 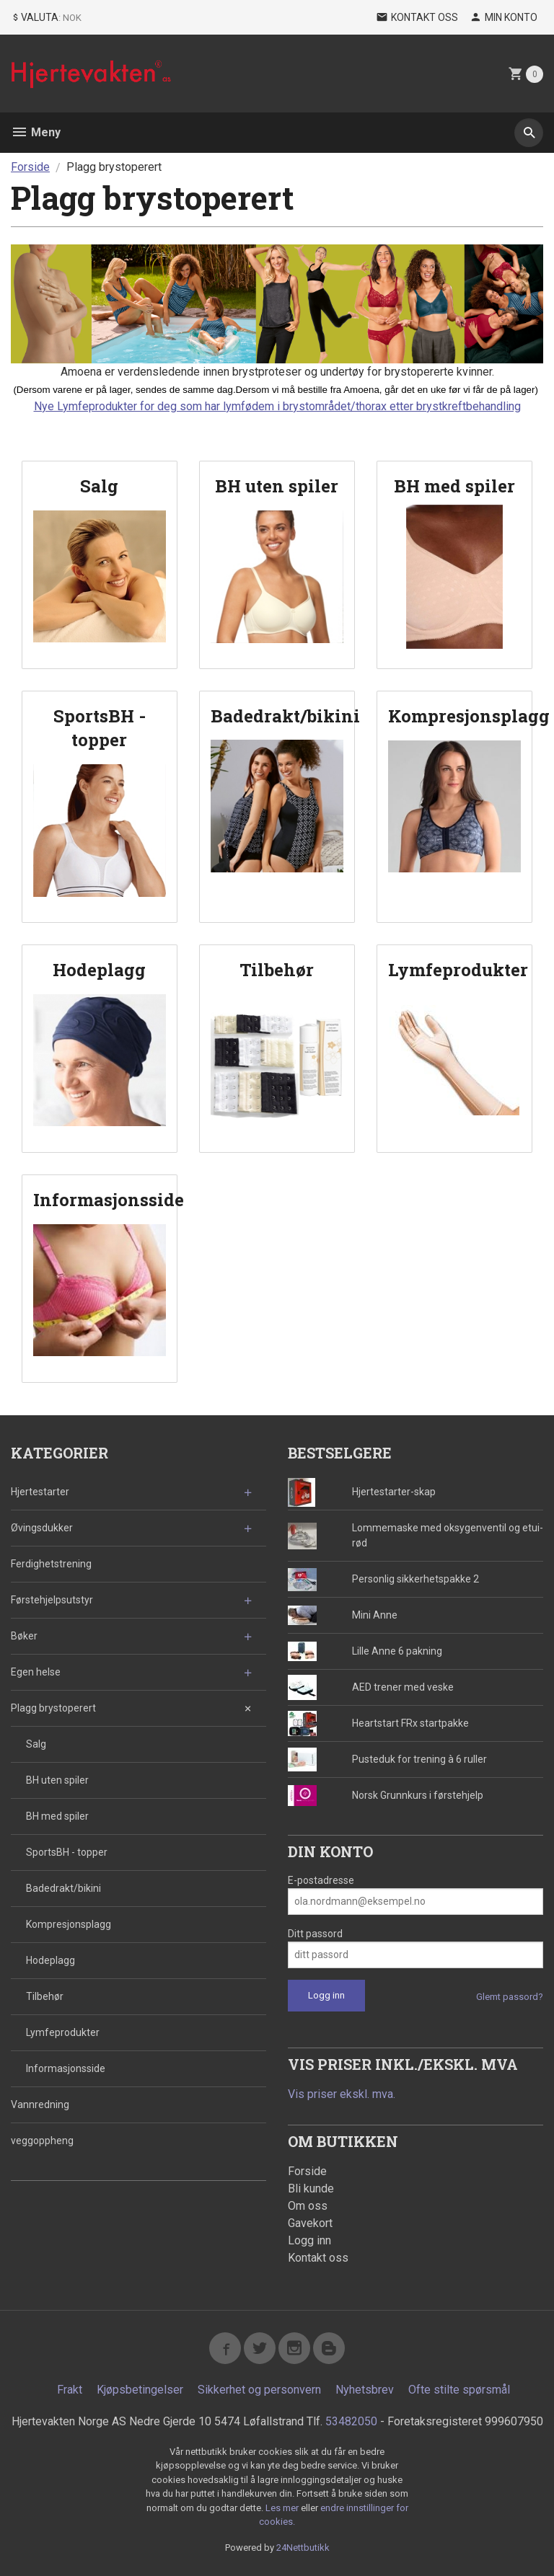 What do you see at coordinates (315, 1933) in the screenshot?
I see `Ditt passord` at bounding box center [315, 1933].